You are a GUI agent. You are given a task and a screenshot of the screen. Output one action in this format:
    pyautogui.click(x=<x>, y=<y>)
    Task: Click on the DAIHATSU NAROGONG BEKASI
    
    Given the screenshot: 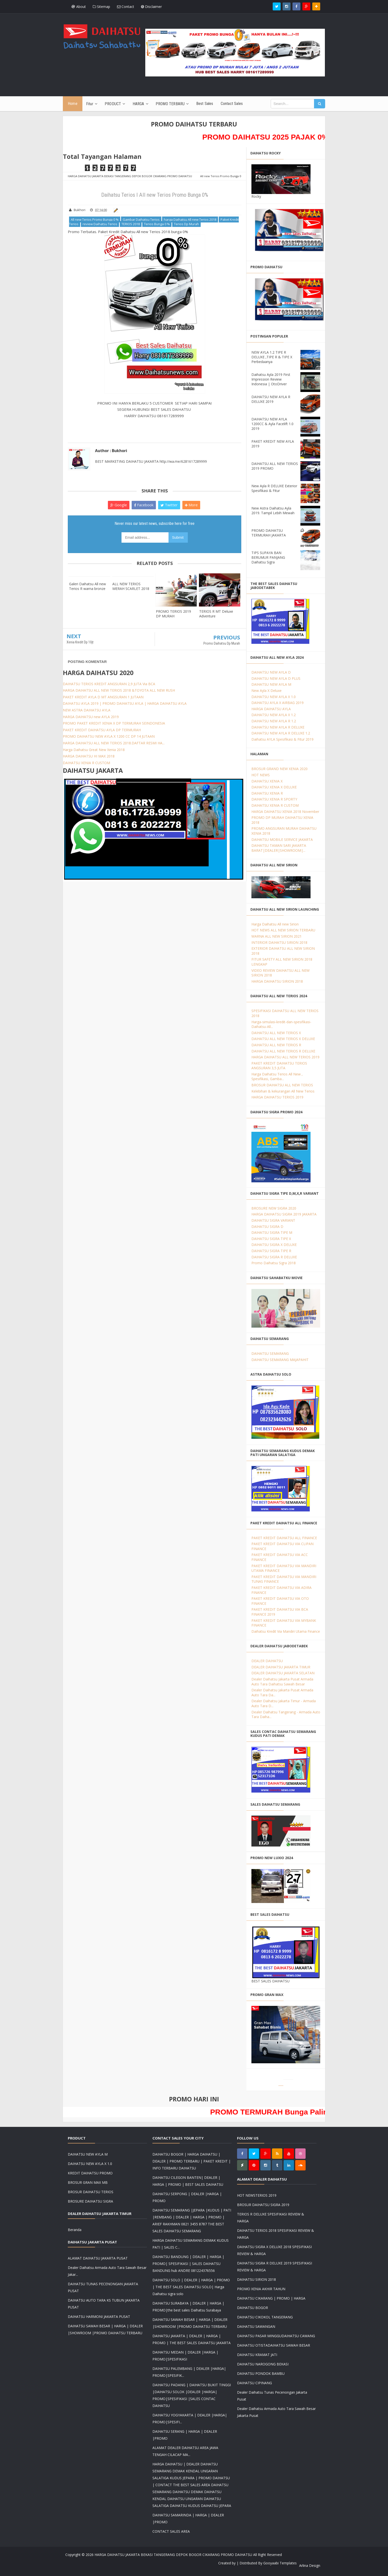 What is the action you would take?
    pyautogui.click(x=263, y=2364)
    